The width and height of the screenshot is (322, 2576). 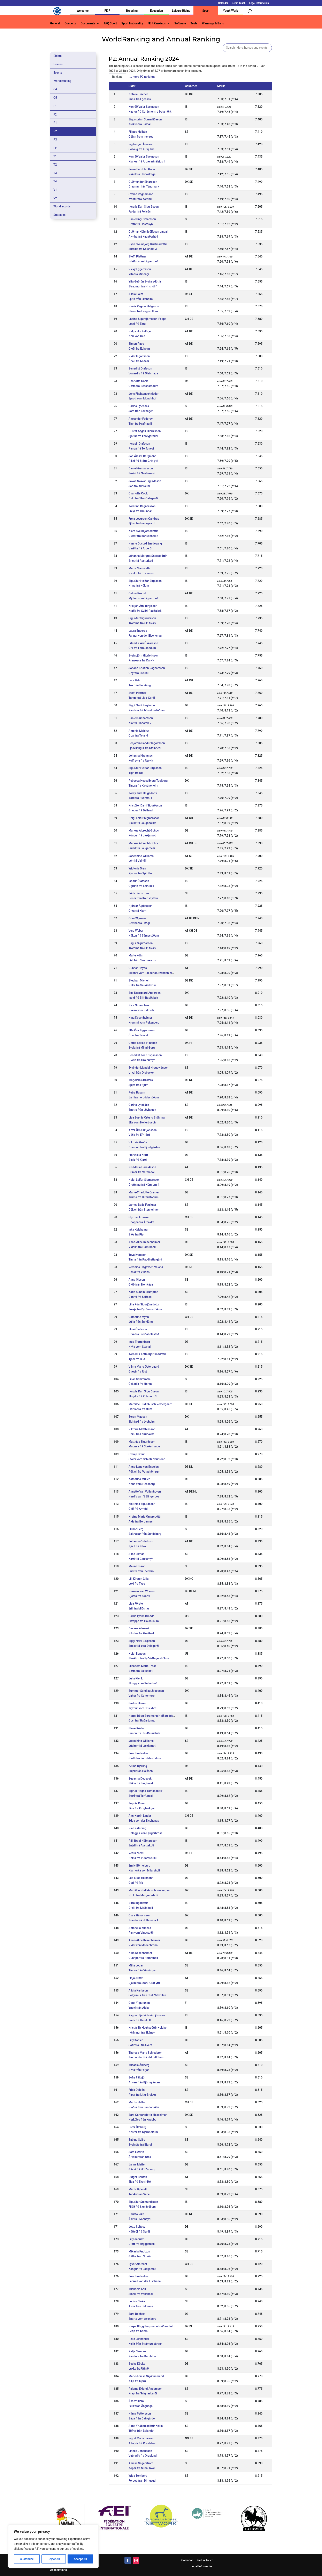 What do you see at coordinates (107, 10) in the screenshot?
I see `FEIF` at bounding box center [107, 10].